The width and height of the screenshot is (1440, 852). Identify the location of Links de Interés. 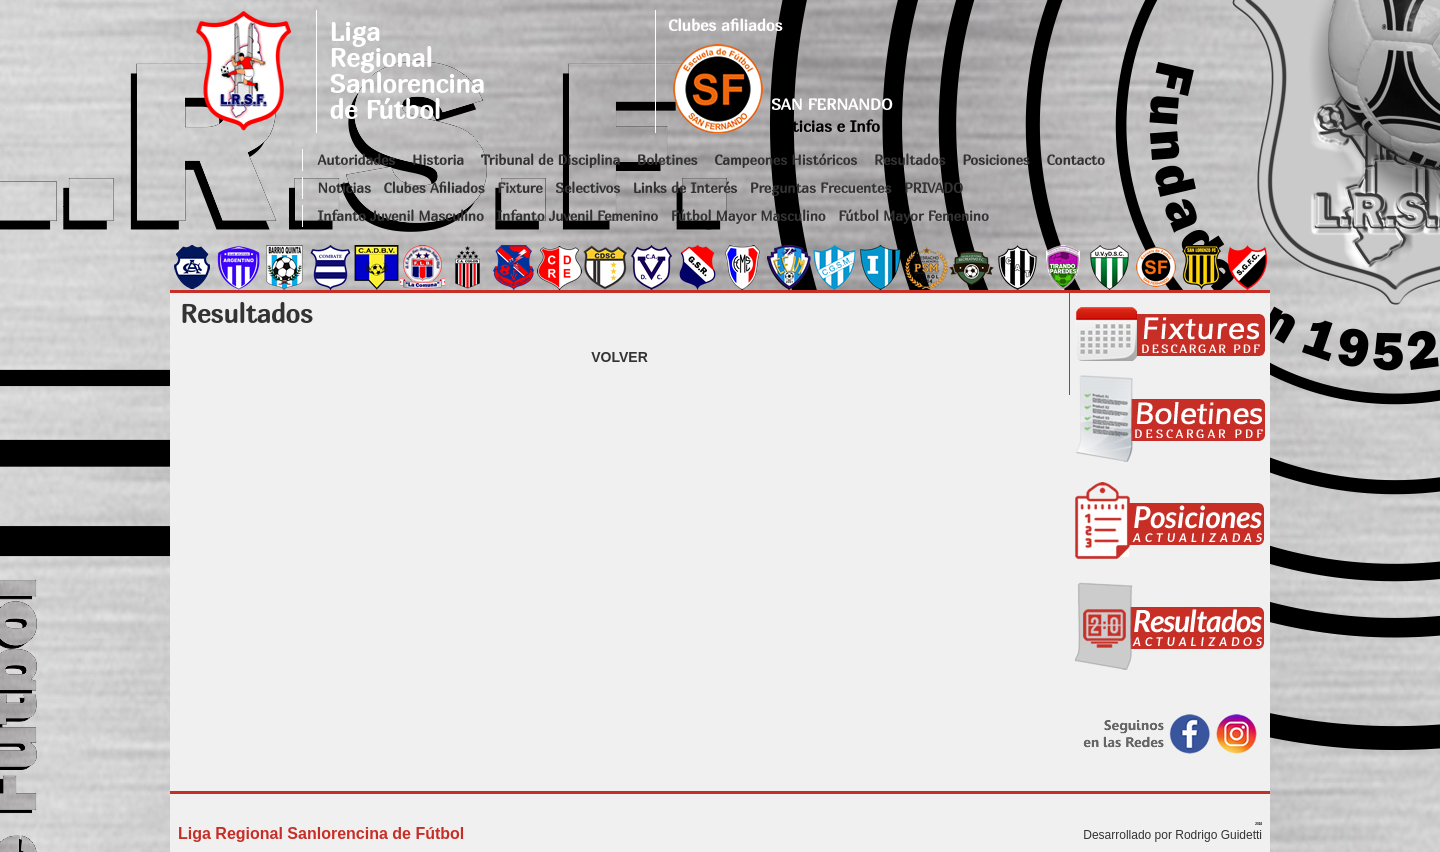
(685, 187).